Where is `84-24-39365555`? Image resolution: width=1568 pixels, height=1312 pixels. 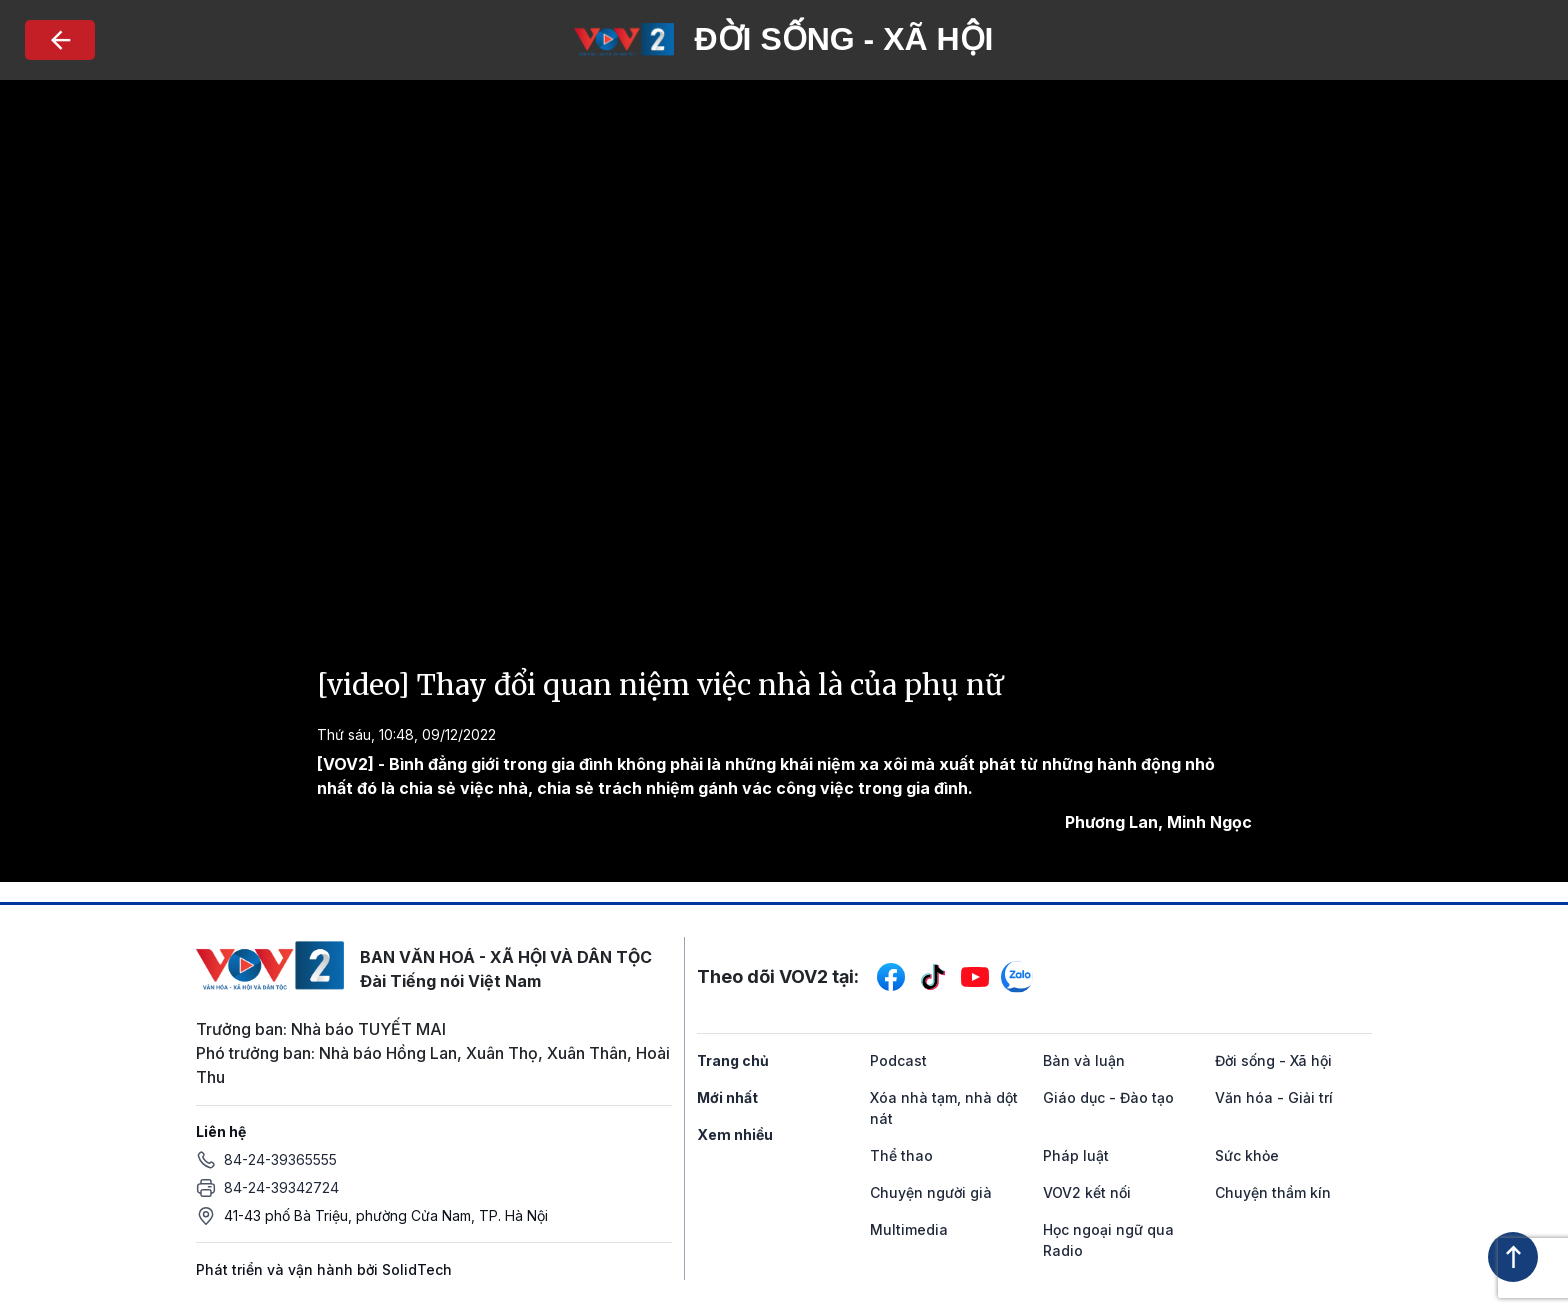
84-24-39365555 is located at coordinates (280, 1159).